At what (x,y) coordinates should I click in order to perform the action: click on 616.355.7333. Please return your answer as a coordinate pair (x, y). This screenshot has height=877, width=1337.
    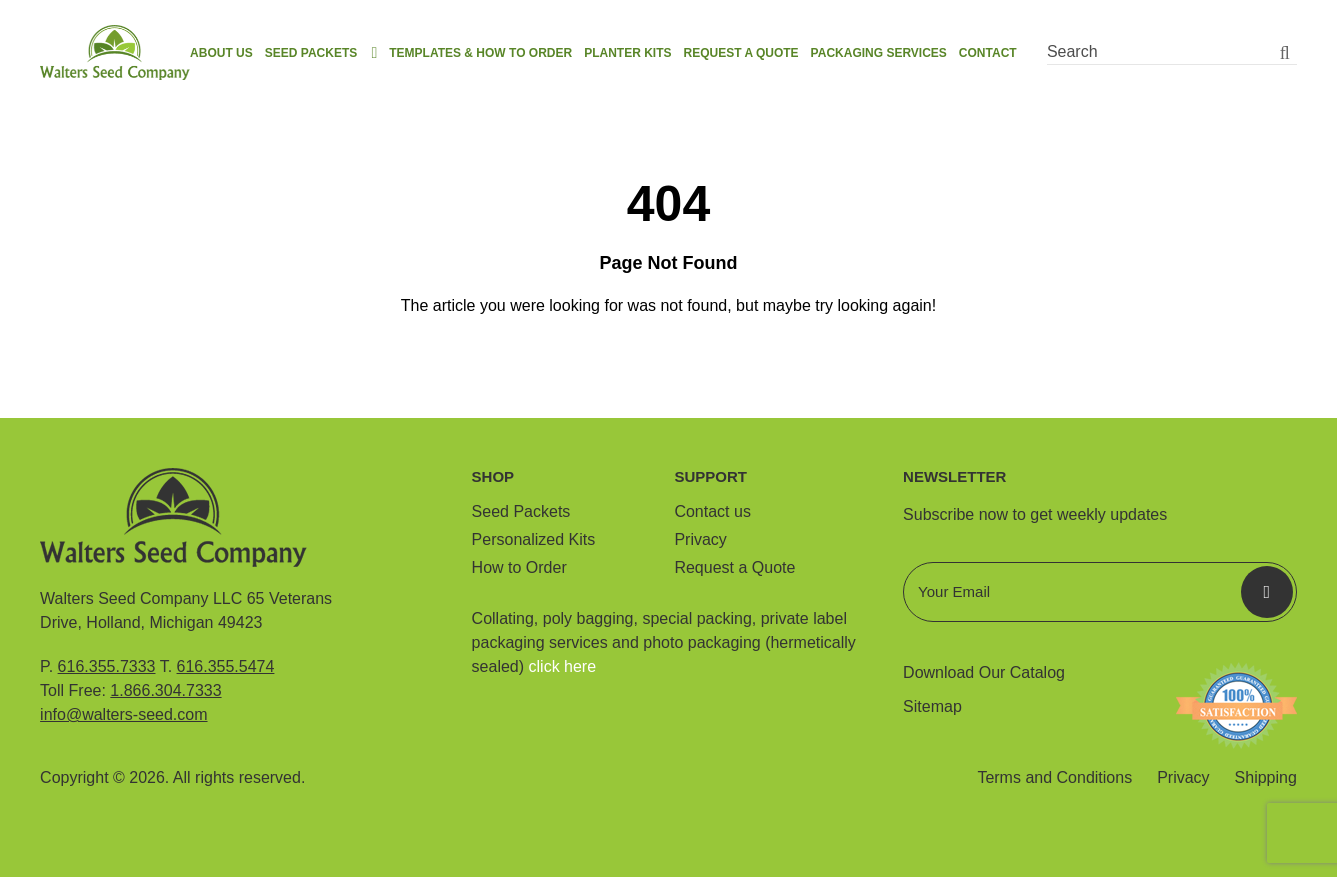
    Looking at the image, I should click on (107, 666).